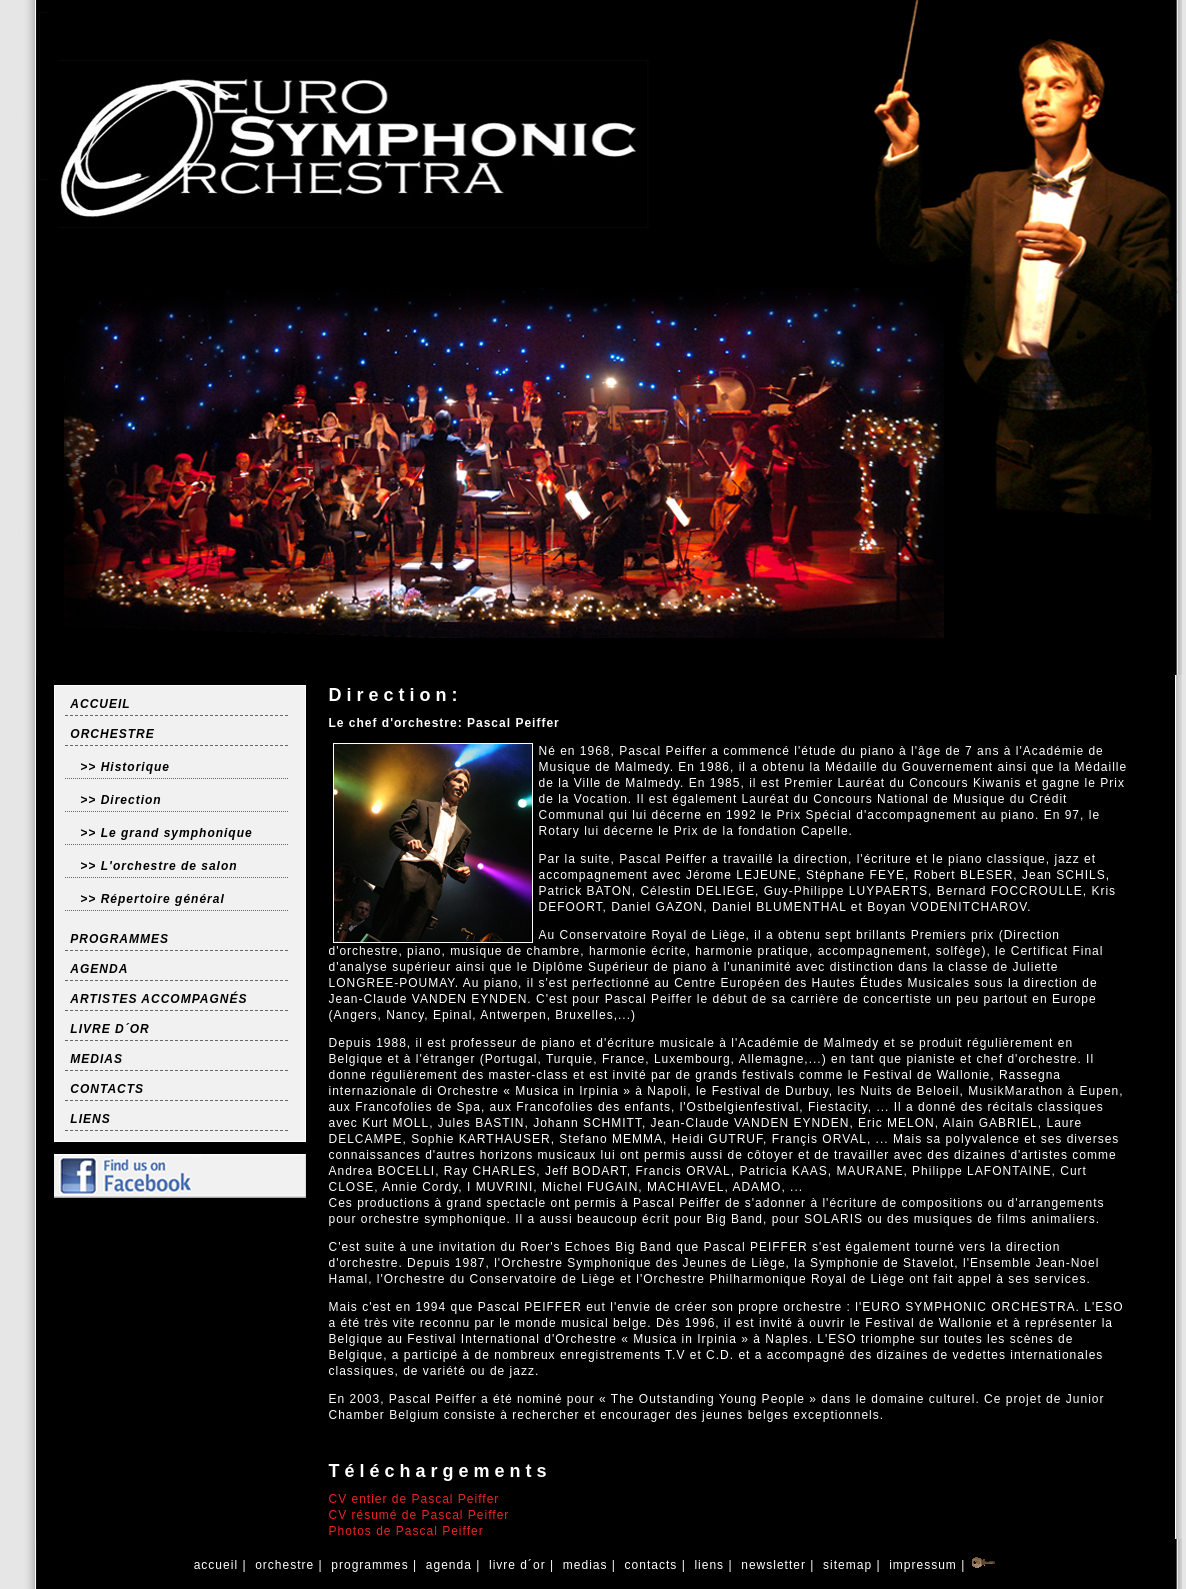 The height and width of the screenshot is (1589, 1186). Describe the element at coordinates (99, 969) in the screenshot. I see `AGENDA` at that location.